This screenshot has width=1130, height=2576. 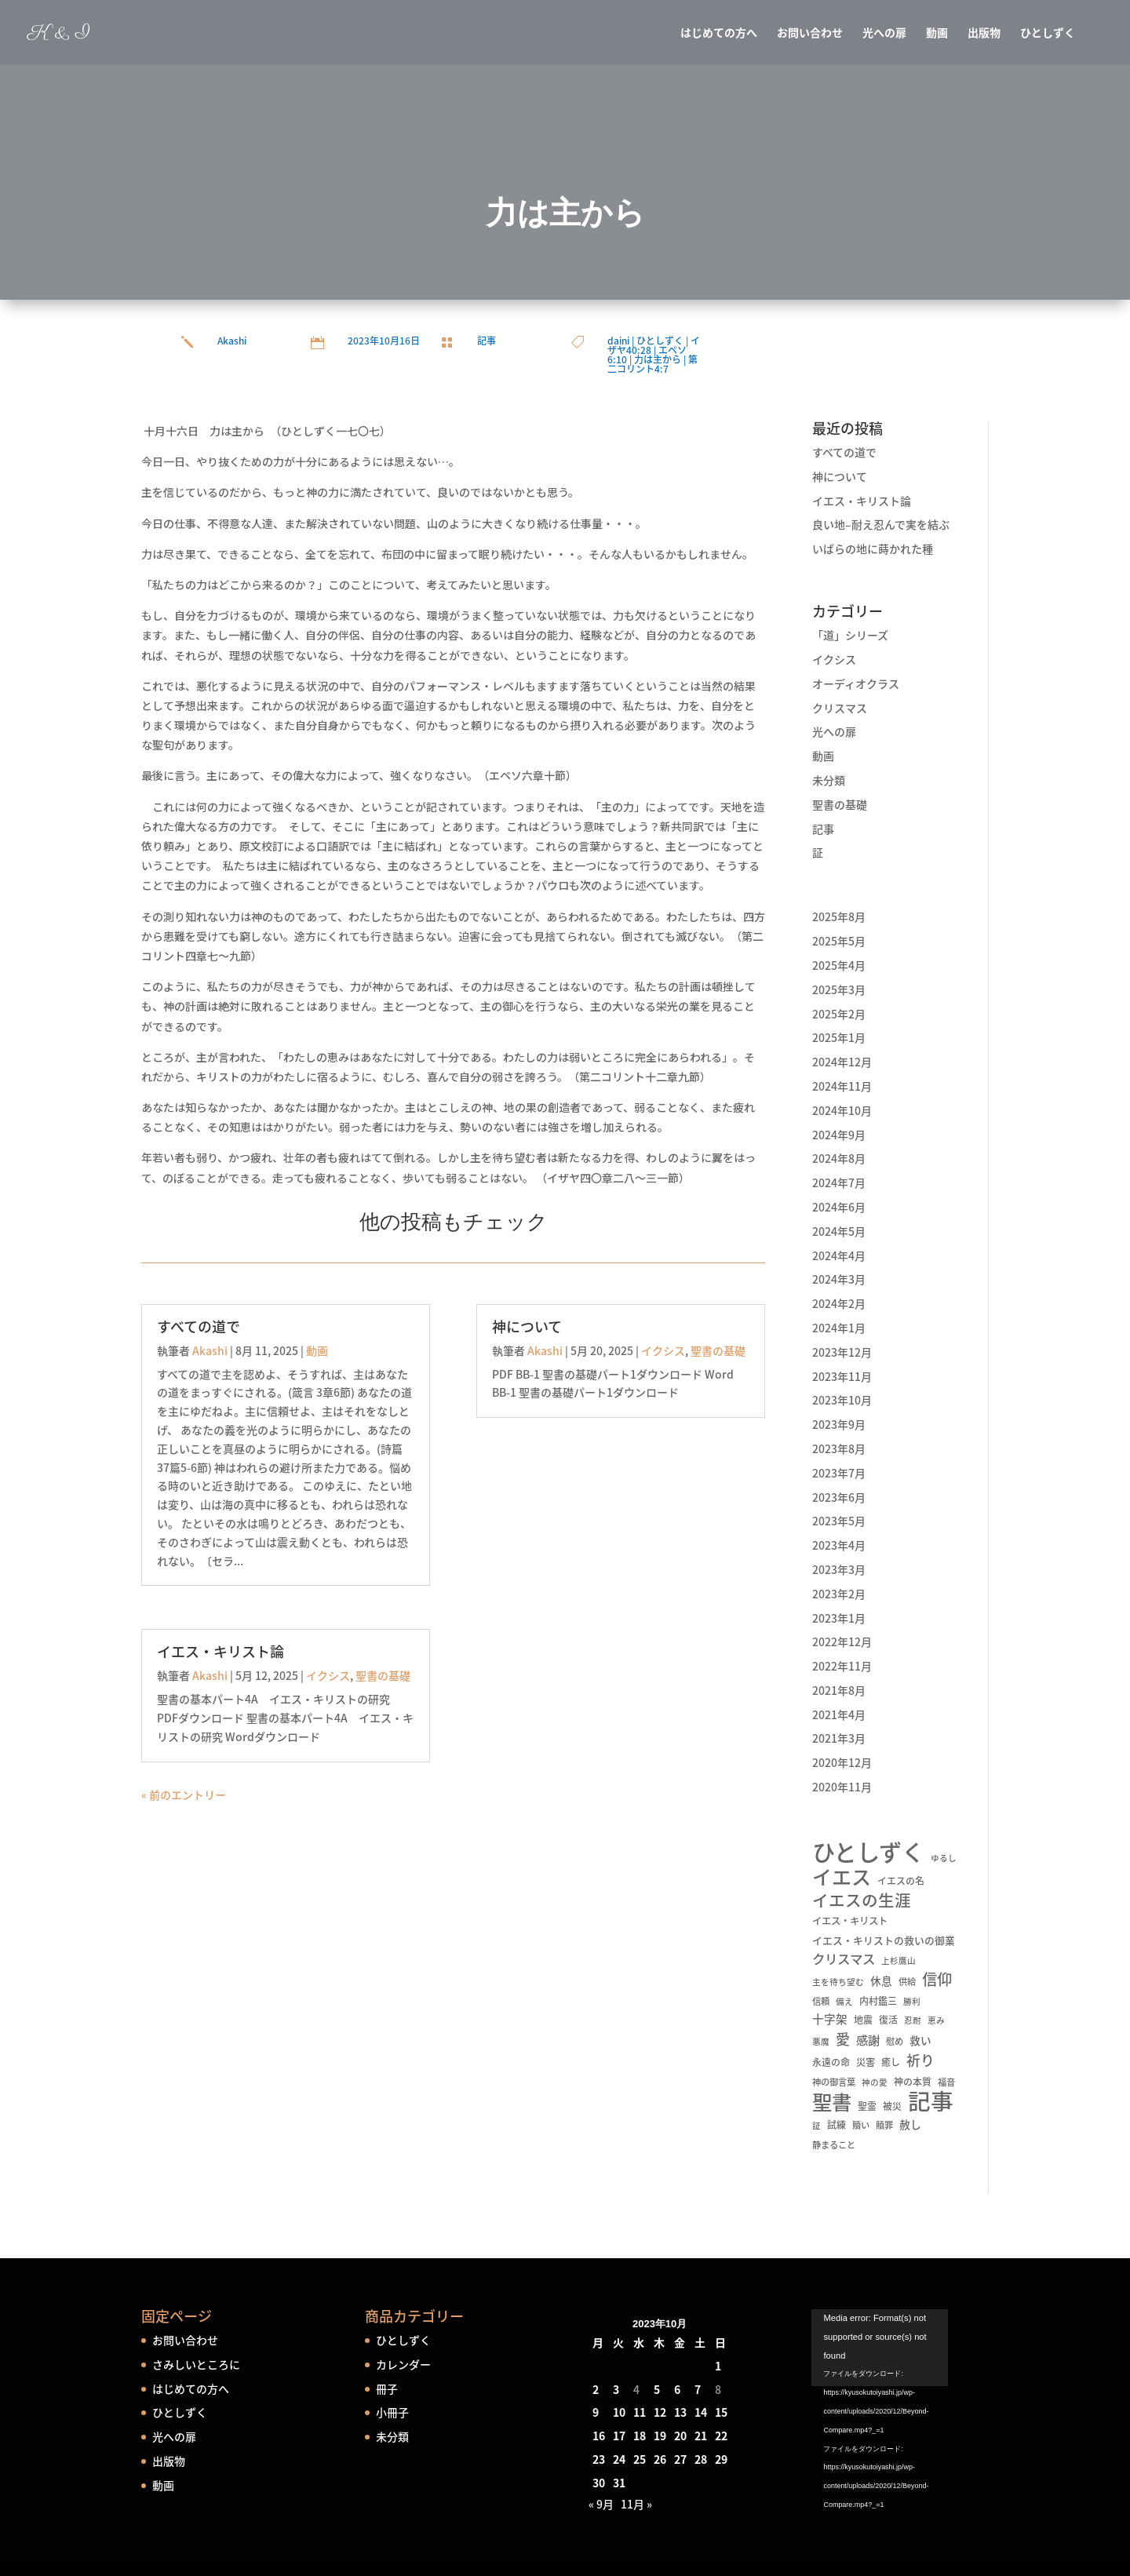 What do you see at coordinates (830, 2019) in the screenshot?
I see `十字架 [十字架 (13個の項目)]` at bounding box center [830, 2019].